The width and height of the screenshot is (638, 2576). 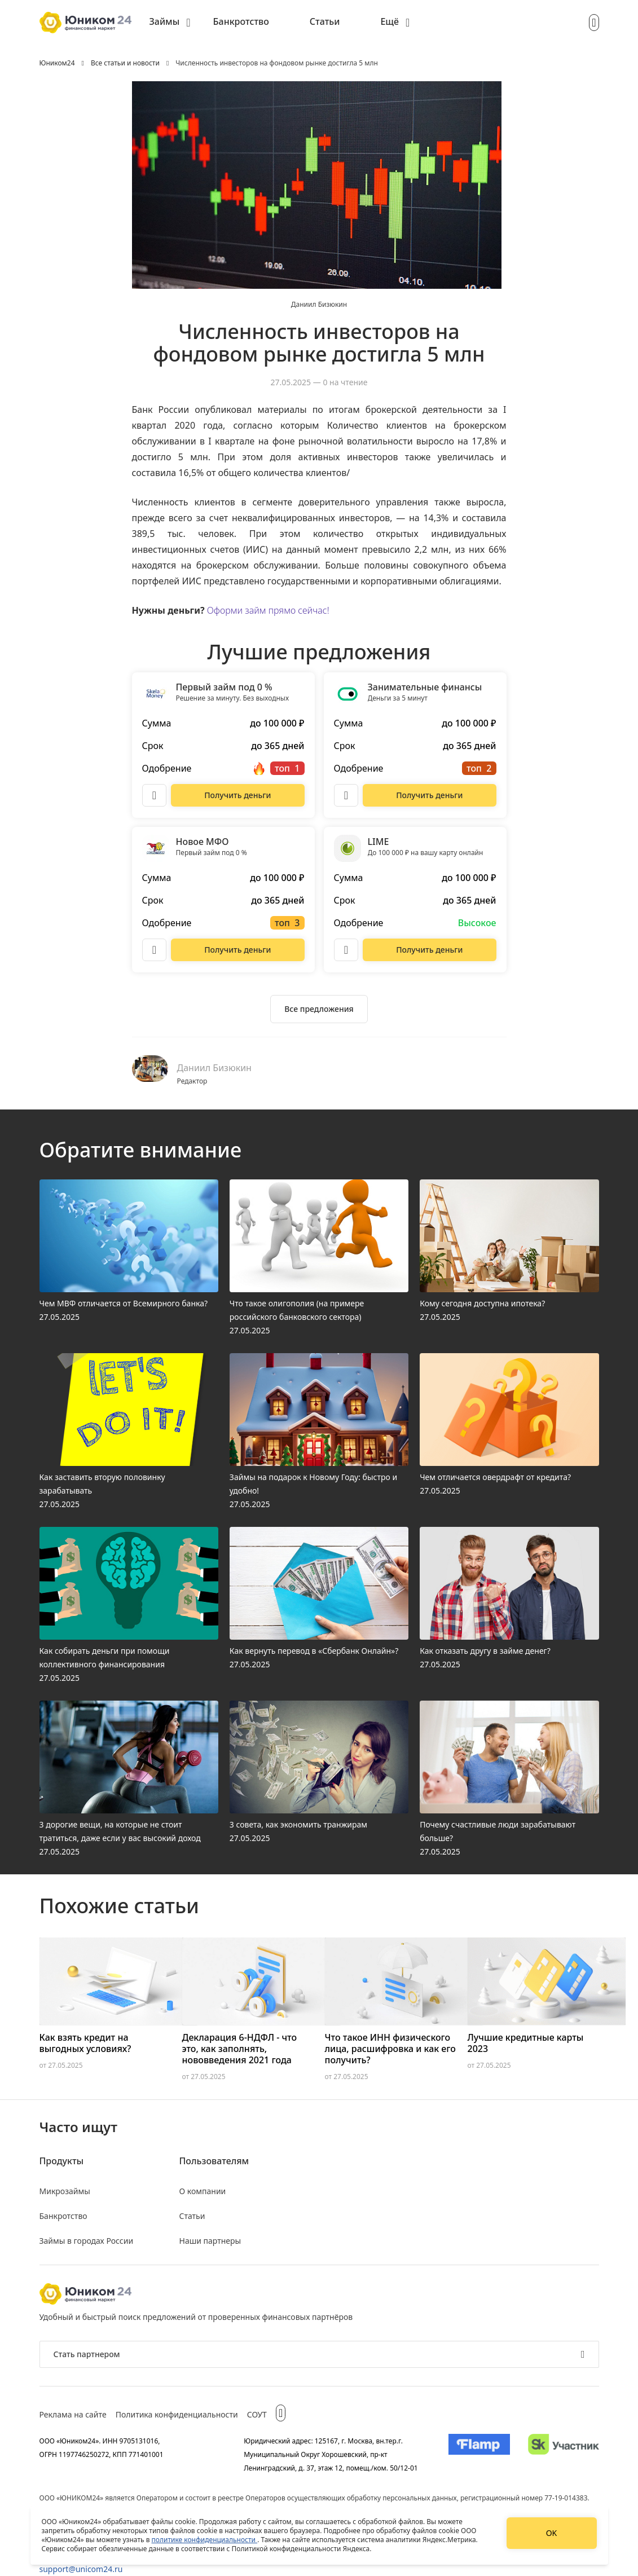 What do you see at coordinates (237, 950) in the screenshot?
I see `[Перейти на сайт Новое МФО]` at bounding box center [237, 950].